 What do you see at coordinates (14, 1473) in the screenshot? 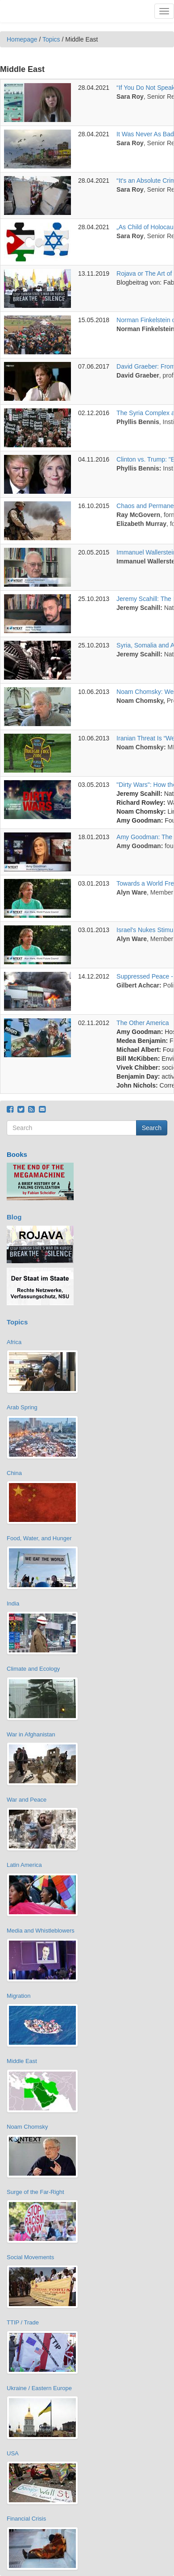
I see `China` at bounding box center [14, 1473].